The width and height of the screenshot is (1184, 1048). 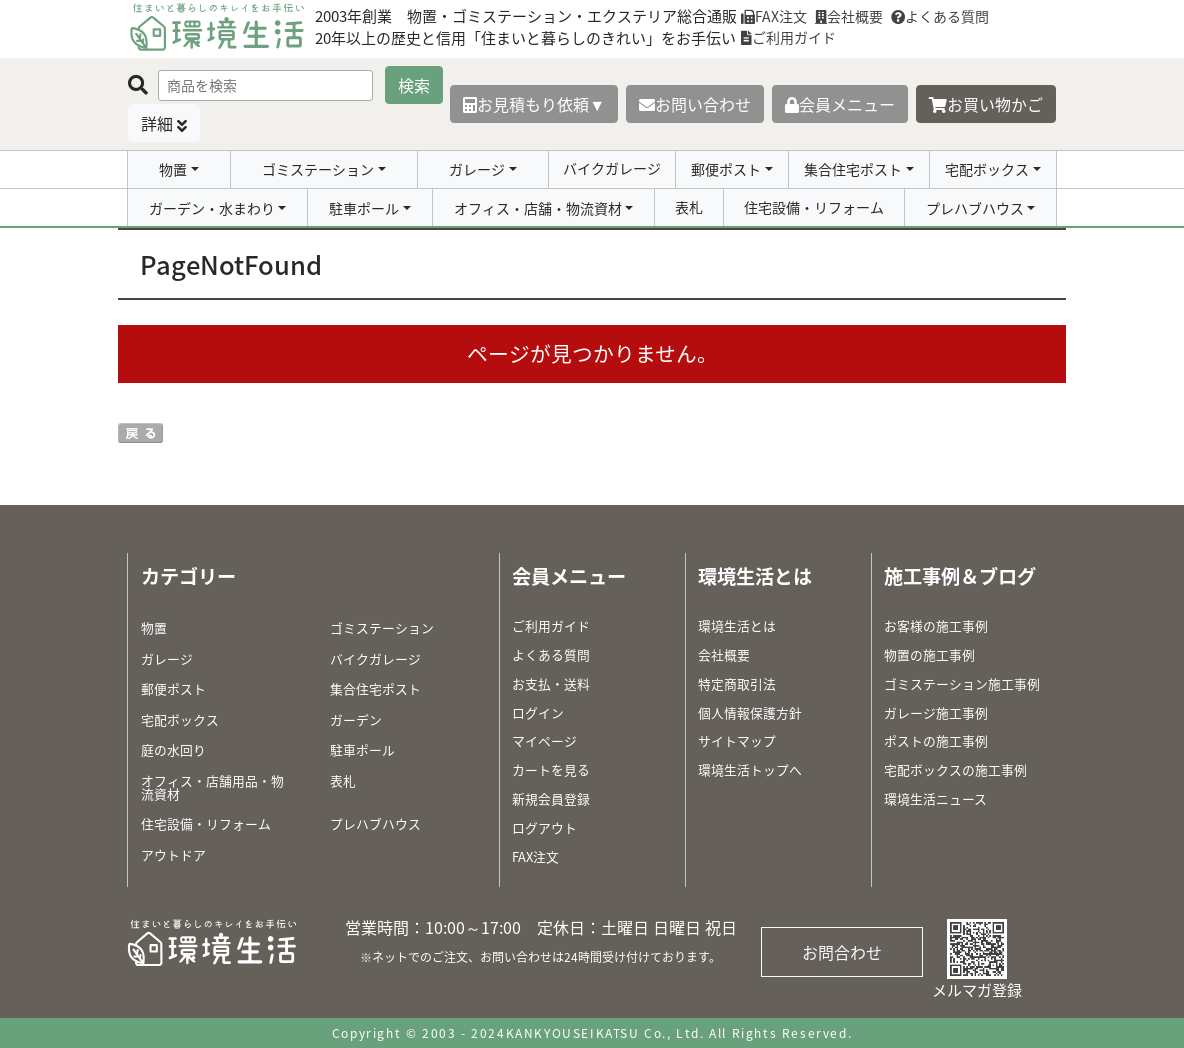 What do you see at coordinates (987, 169) in the screenshot?
I see `宅配ボックス` at bounding box center [987, 169].